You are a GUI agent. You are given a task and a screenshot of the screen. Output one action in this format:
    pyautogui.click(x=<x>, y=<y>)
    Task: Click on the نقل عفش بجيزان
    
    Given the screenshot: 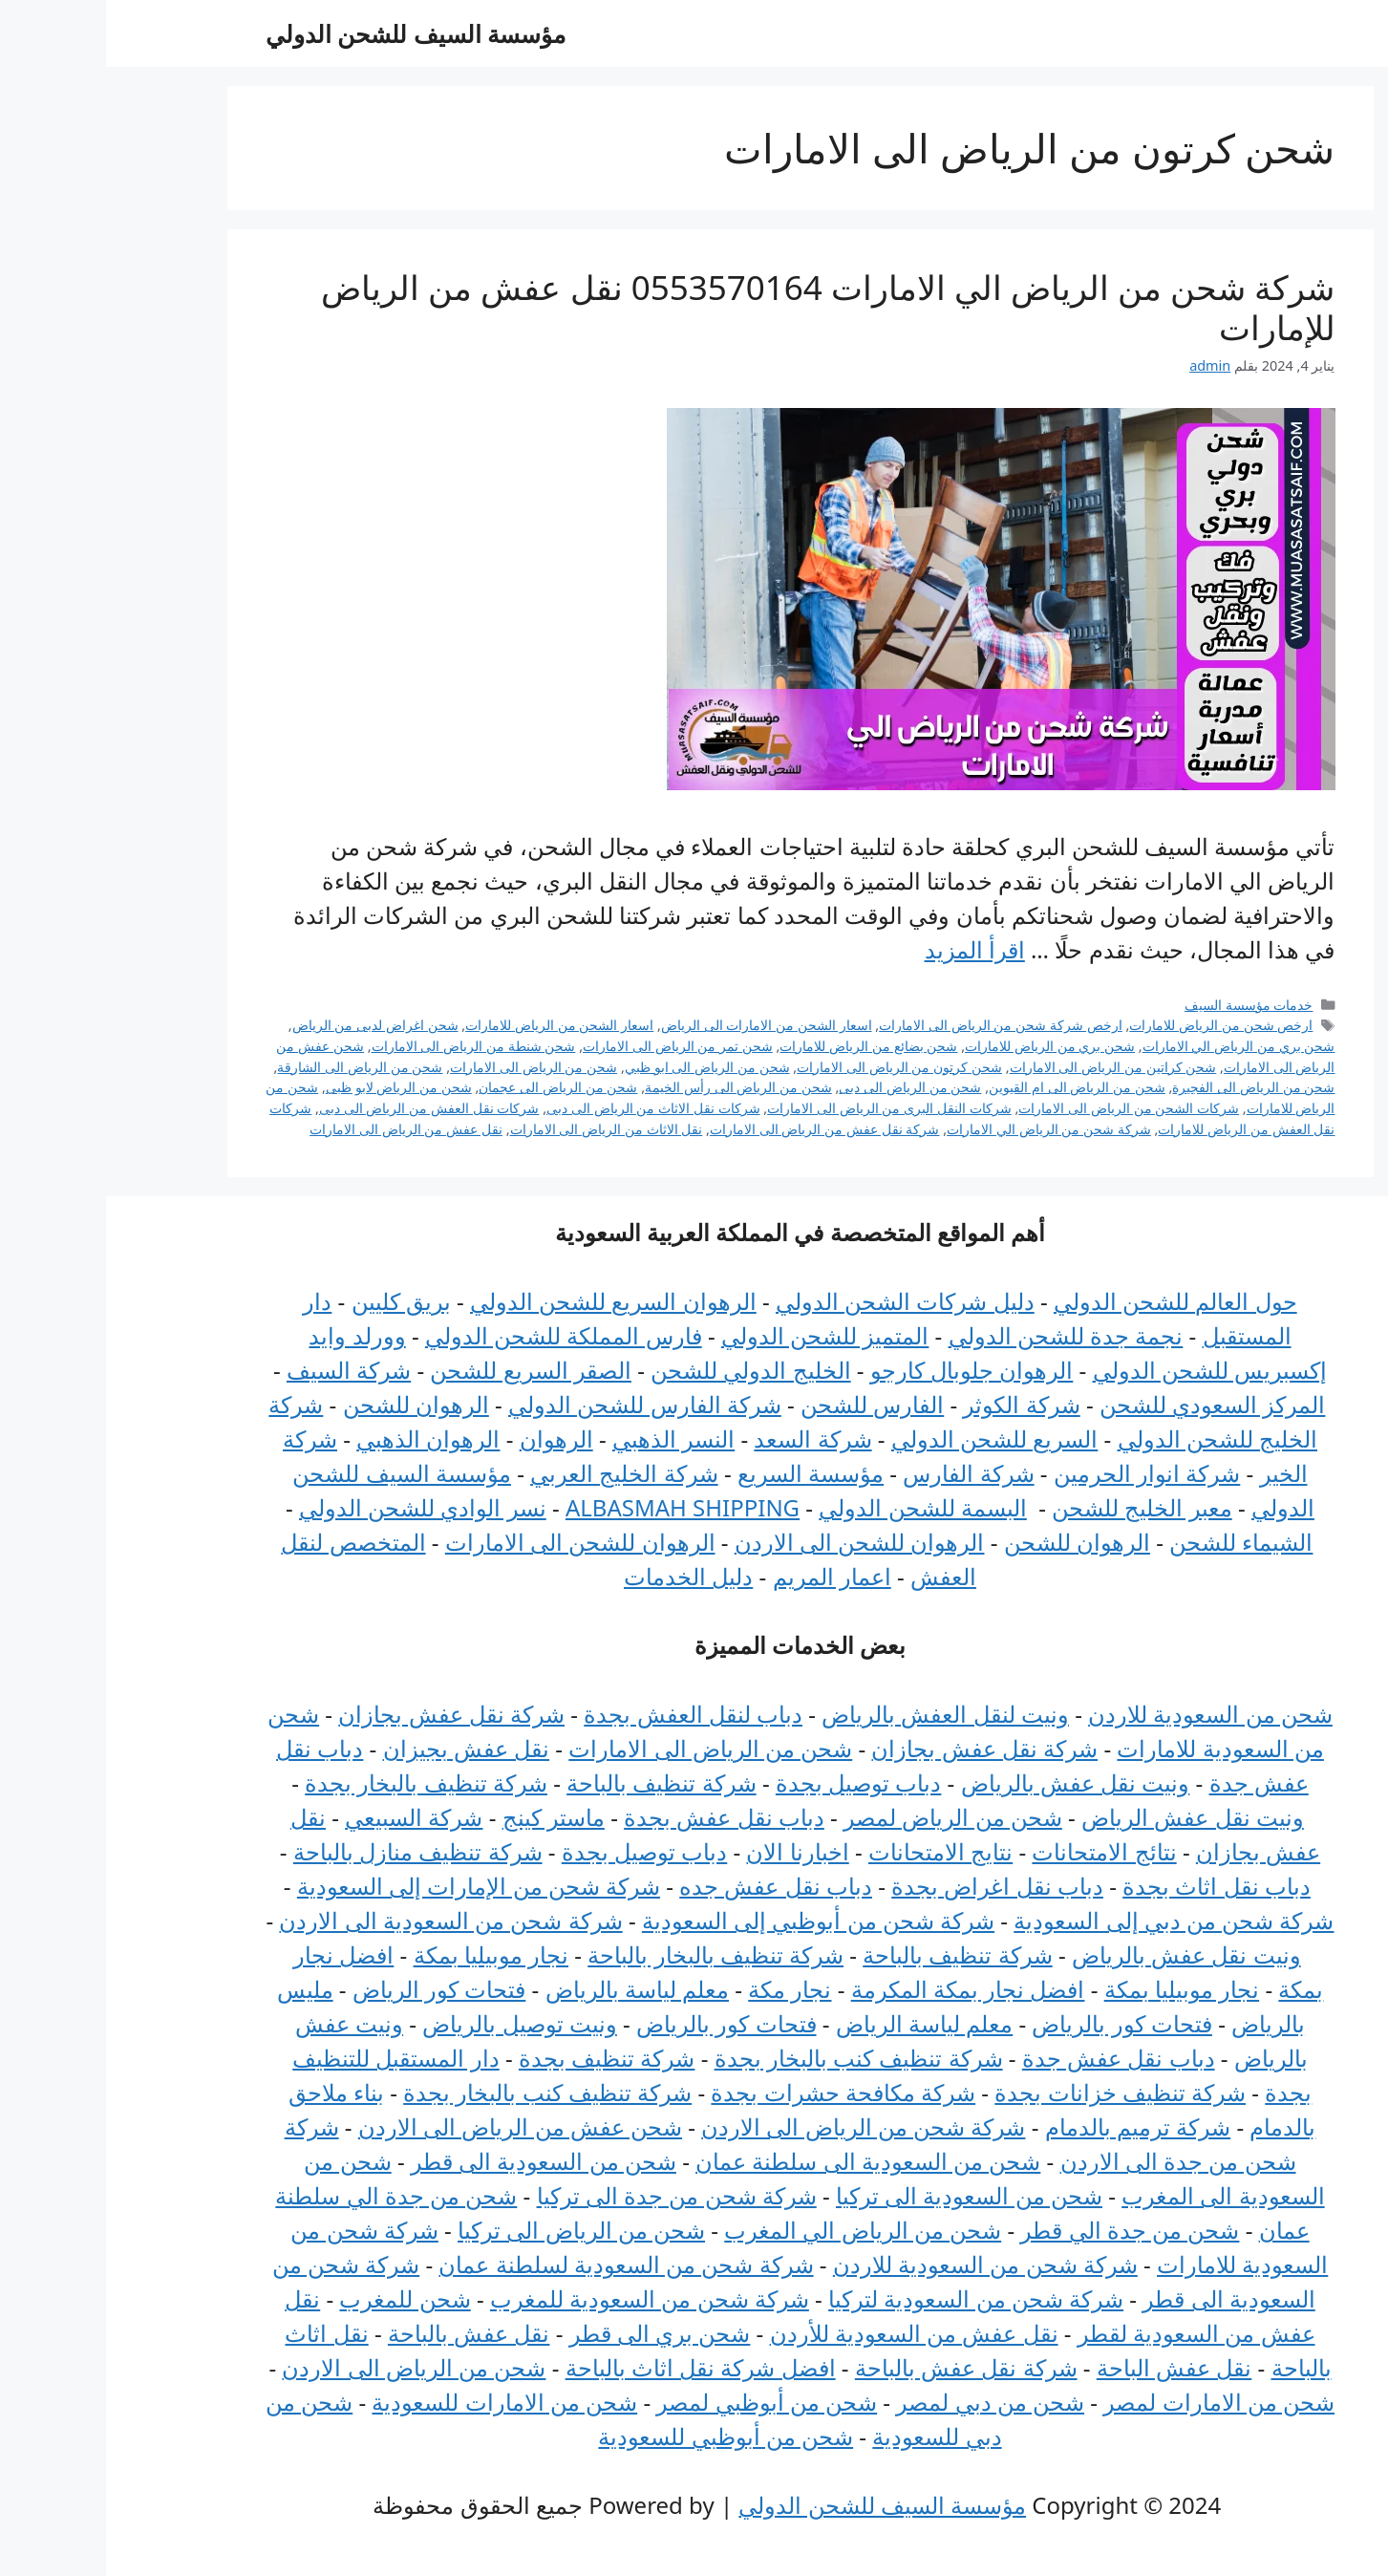 What is the action you would take?
    pyautogui.click(x=360, y=1748)
    